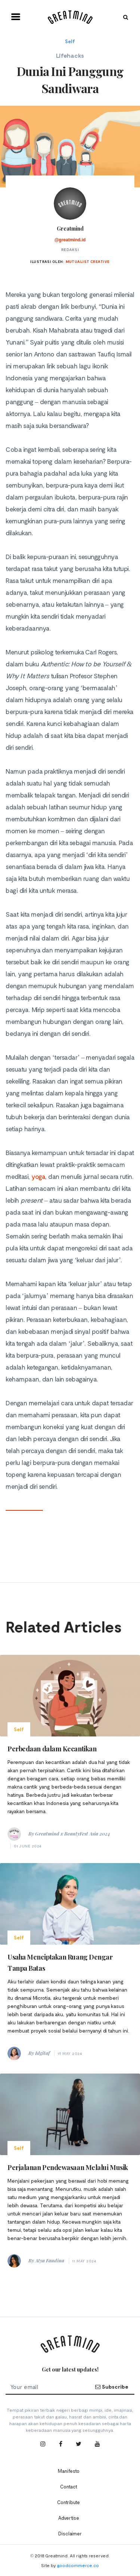 This screenshot has width=140, height=2576. What do you see at coordinates (111, 2386) in the screenshot?
I see `Subscribe` at bounding box center [111, 2386].